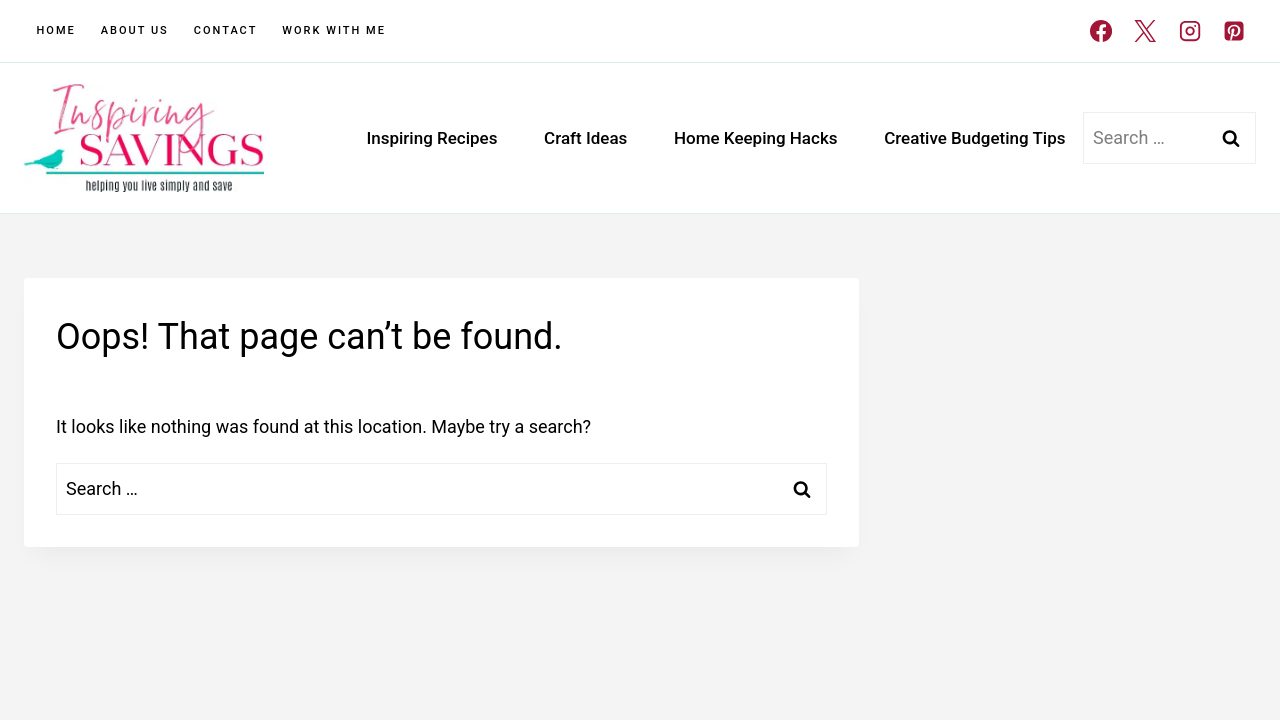  I want to click on [Instagram], so click(1189, 31).